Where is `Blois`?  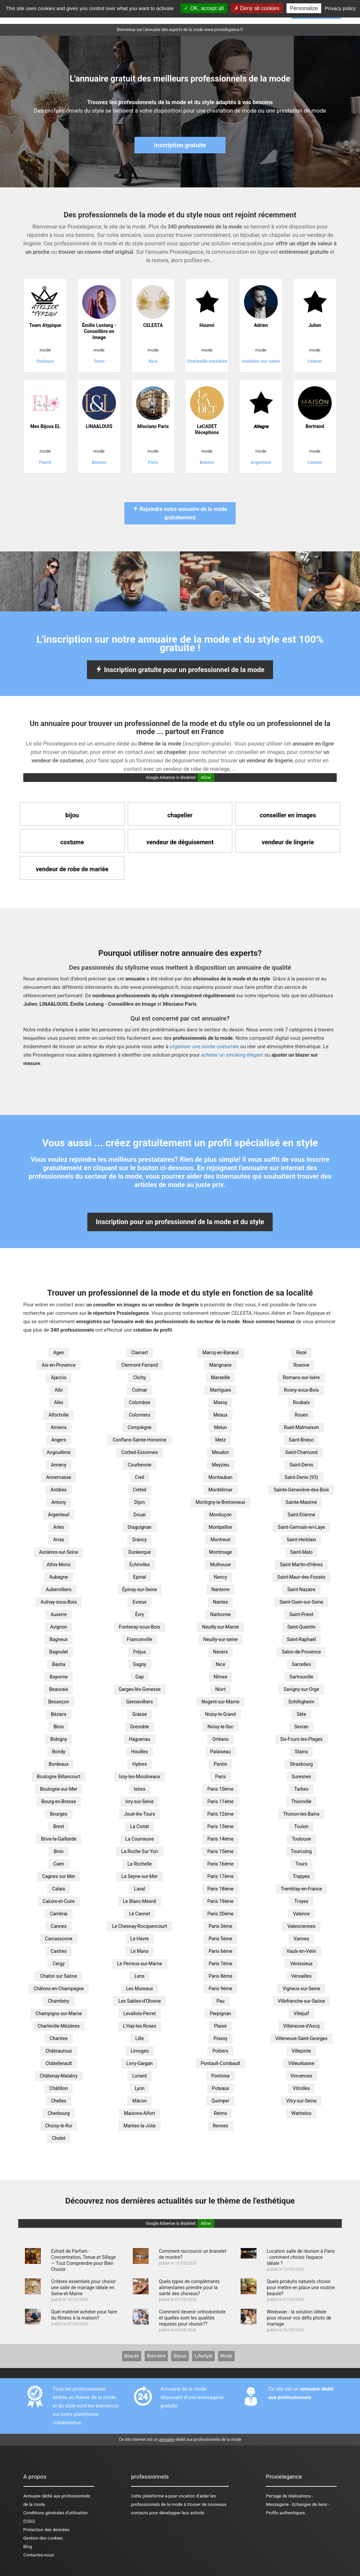
Blois is located at coordinates (59, 1726).